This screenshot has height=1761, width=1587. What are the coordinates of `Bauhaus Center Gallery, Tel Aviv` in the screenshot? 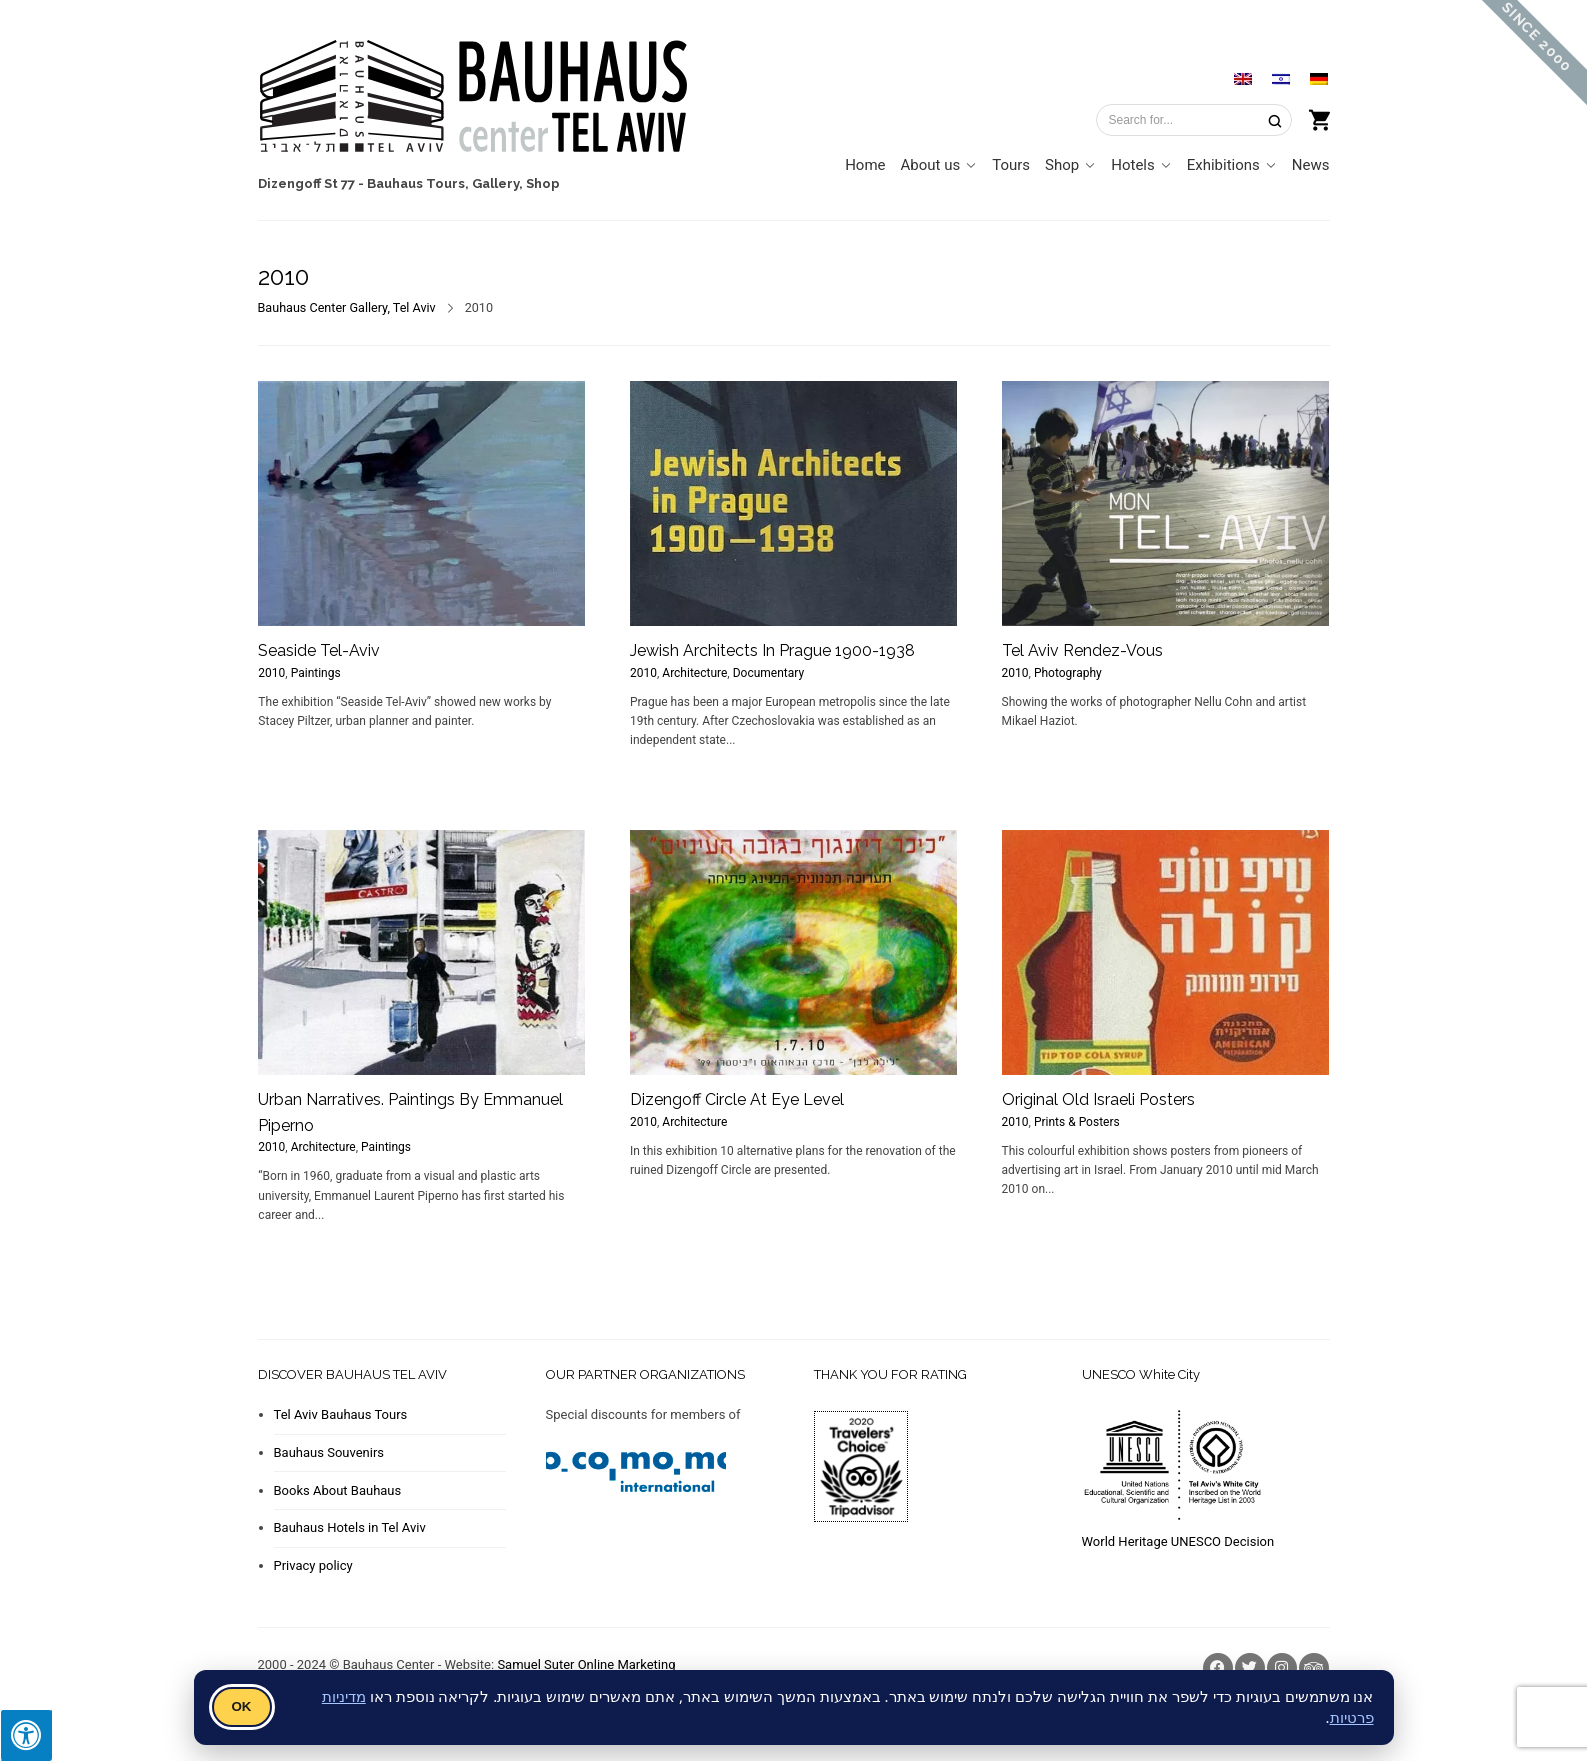 It's located at (347, 307).